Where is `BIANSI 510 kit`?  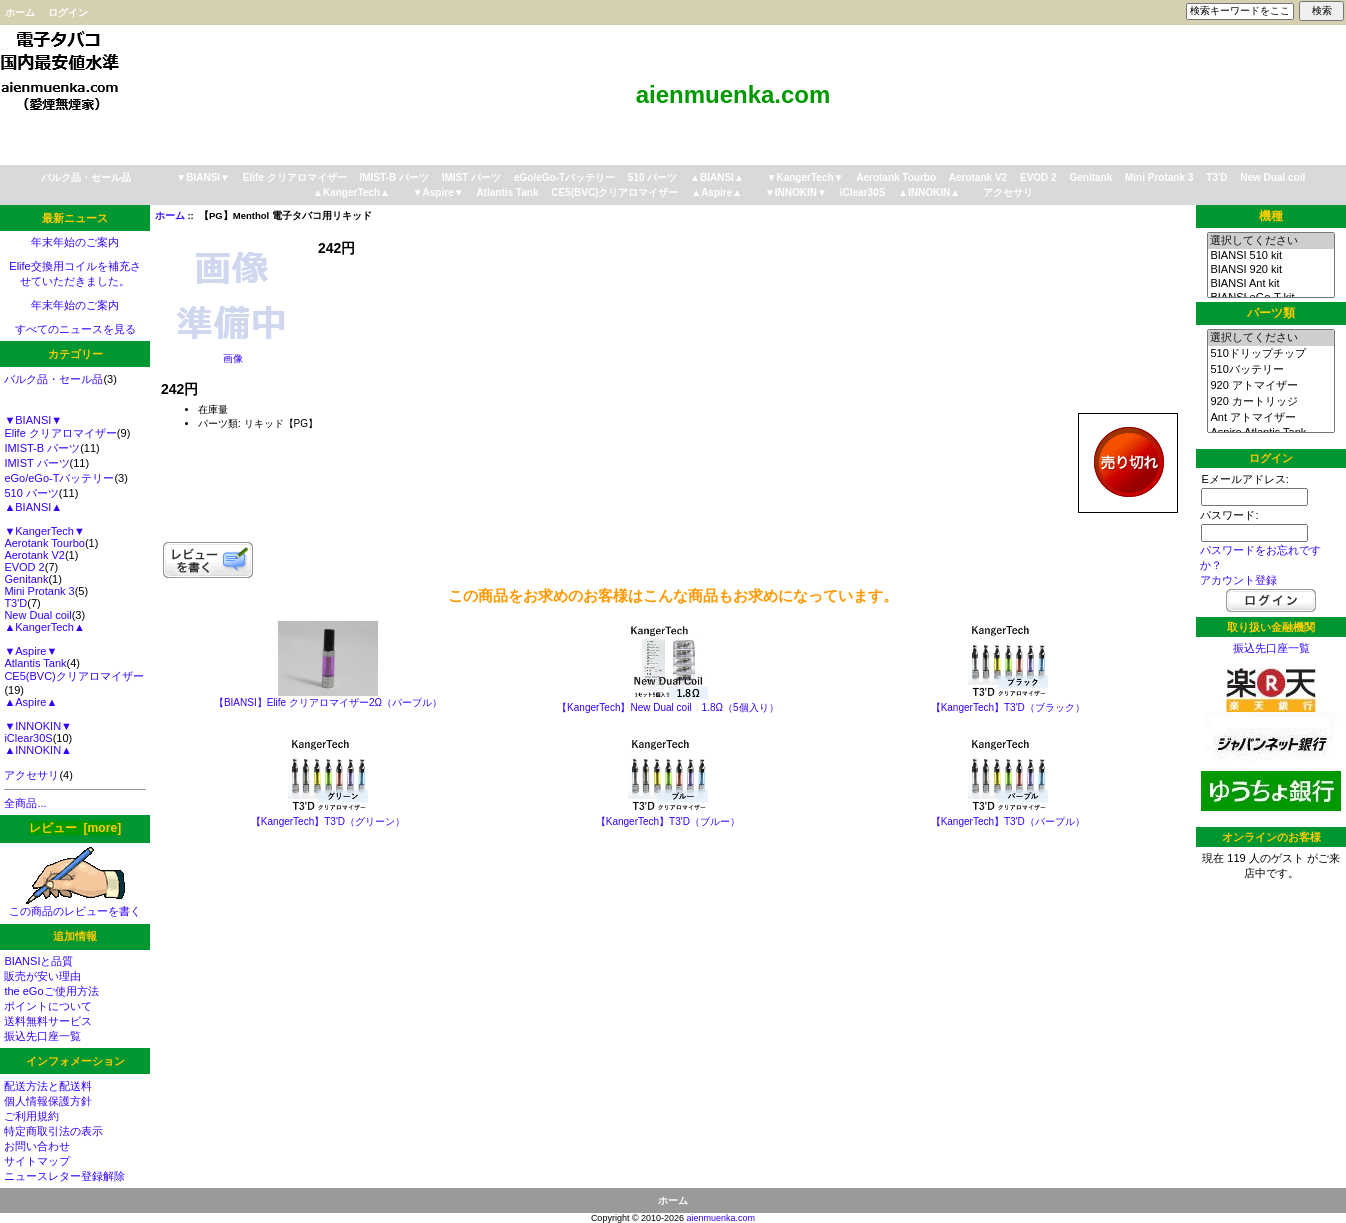
BIANSI 510 kit is located at coordinates (1270, 256).